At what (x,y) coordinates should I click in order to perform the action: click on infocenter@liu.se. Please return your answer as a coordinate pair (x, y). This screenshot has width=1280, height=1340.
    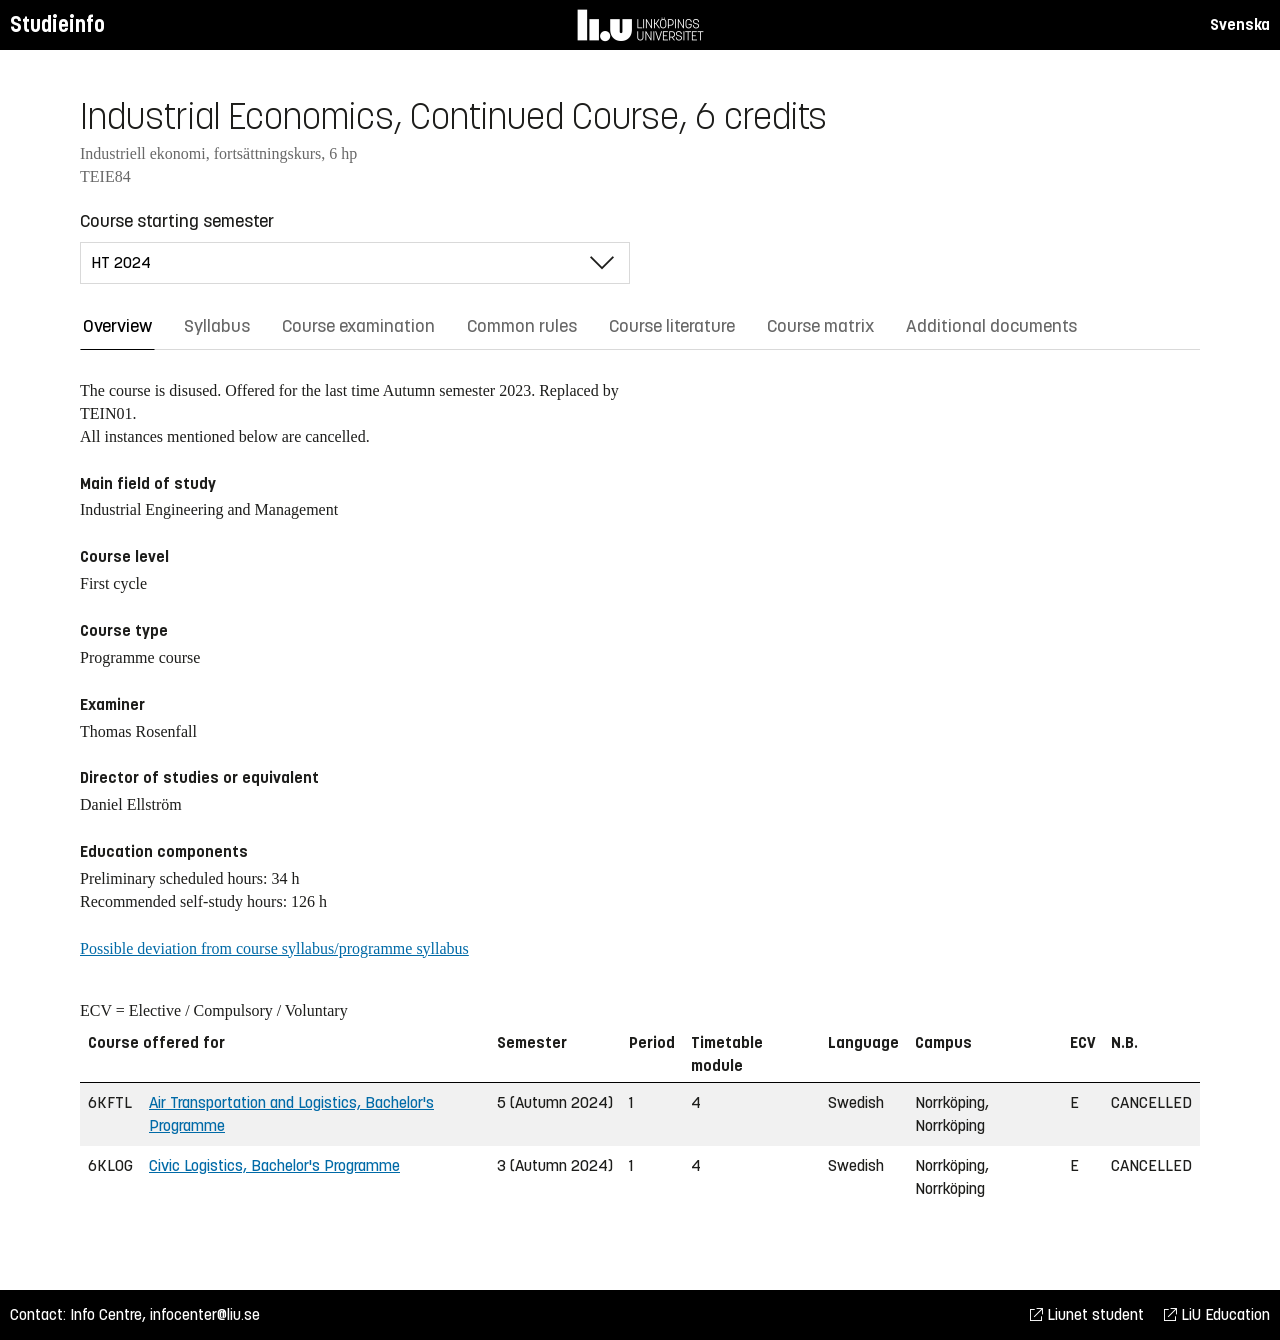
    Looking at the image, I should click on (205, 1314).